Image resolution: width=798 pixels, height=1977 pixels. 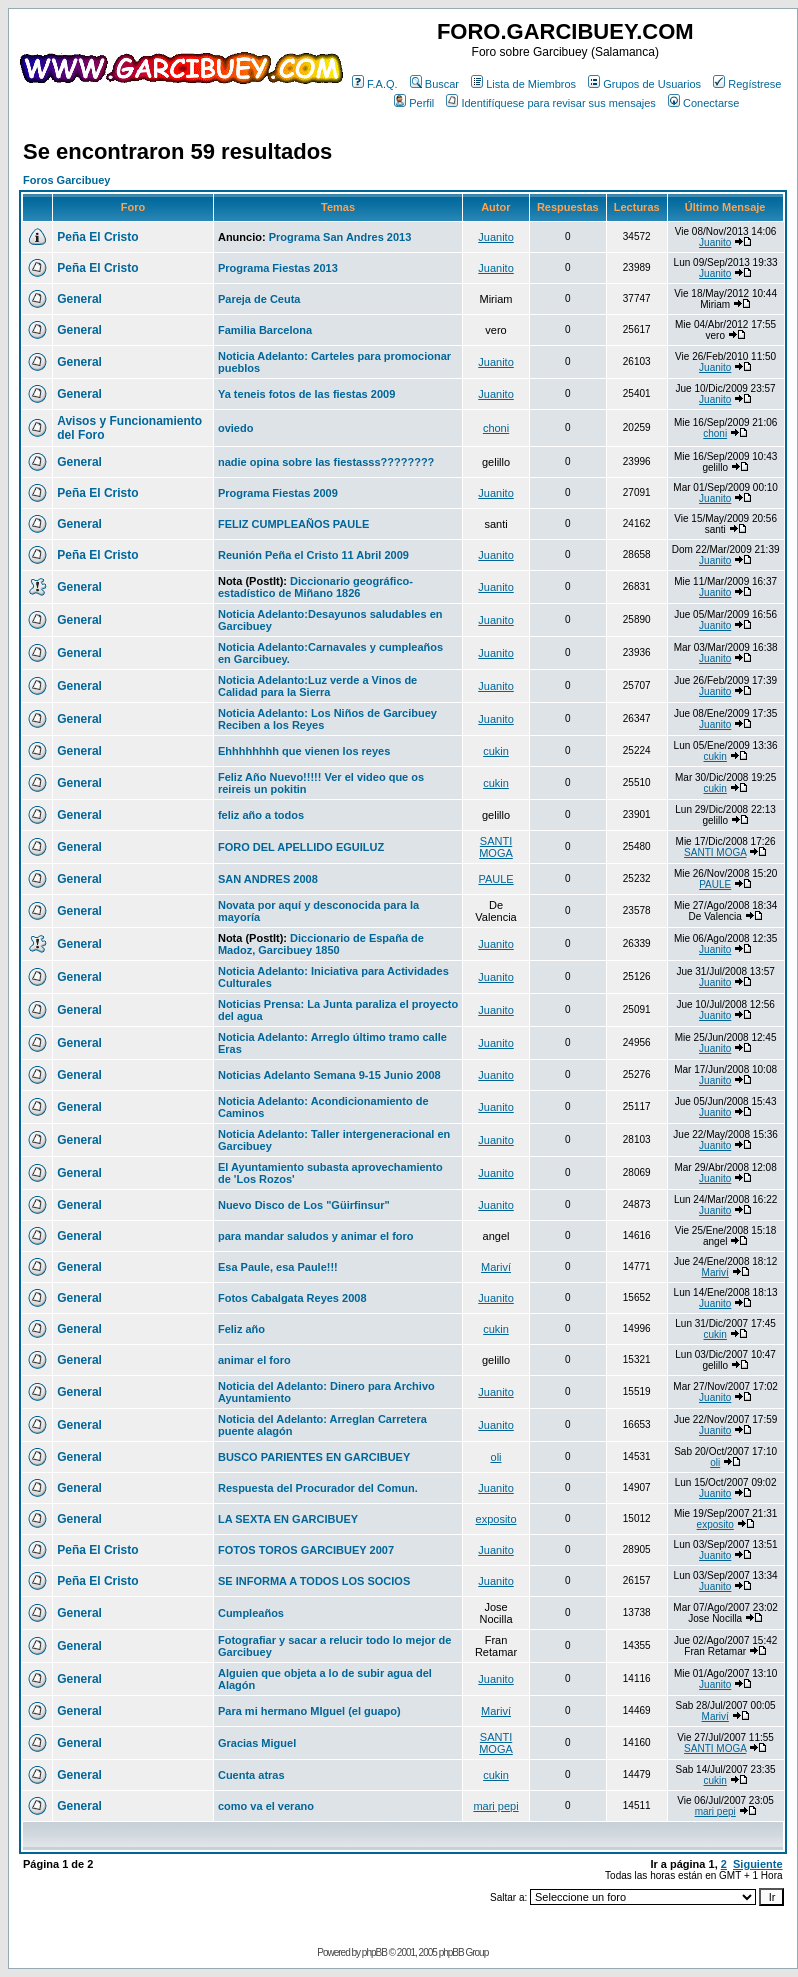 I want to click on Respuesta del Procurador del Comun., so click(x=318, y=1488).